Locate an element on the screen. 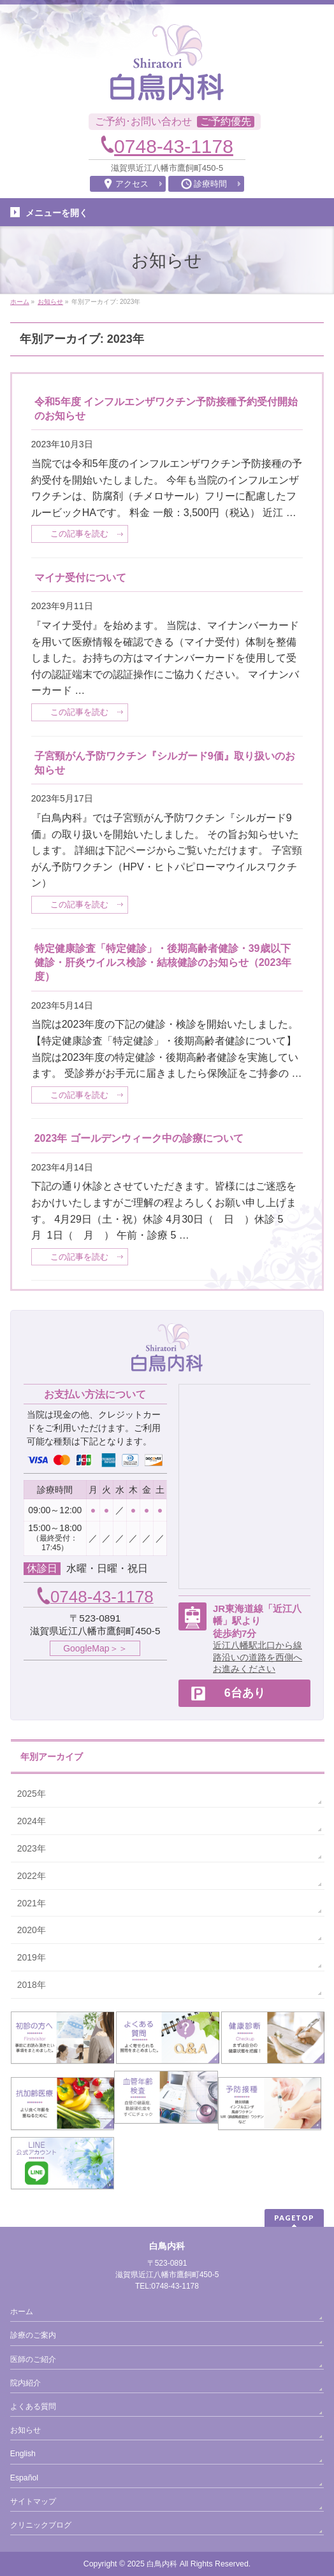 Image resolution: width=334 pixels, height=2576 pixels. PAGETOP is located at coordinates (294, 2217).